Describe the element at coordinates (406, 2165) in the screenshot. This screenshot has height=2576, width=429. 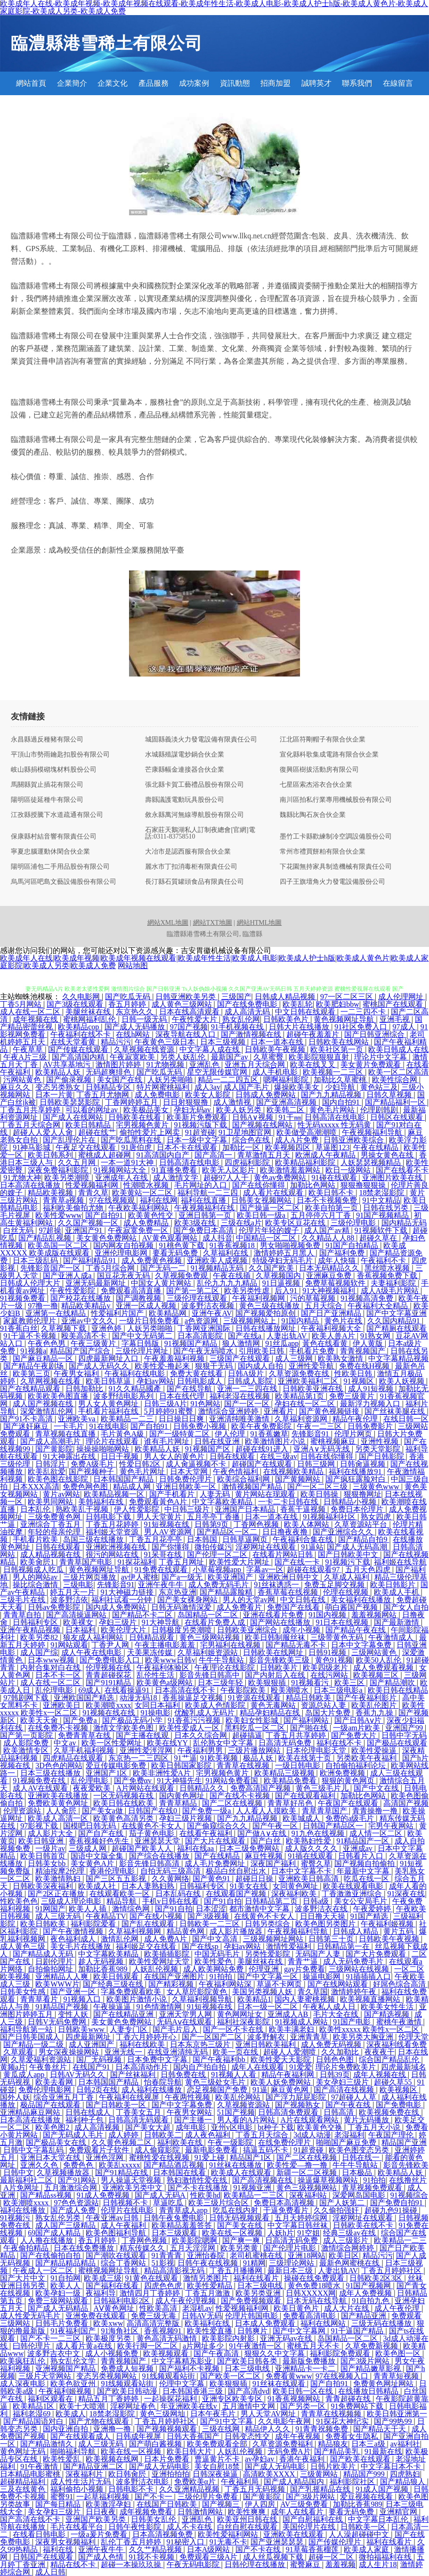
I see `影音先锋欧美` at that location.